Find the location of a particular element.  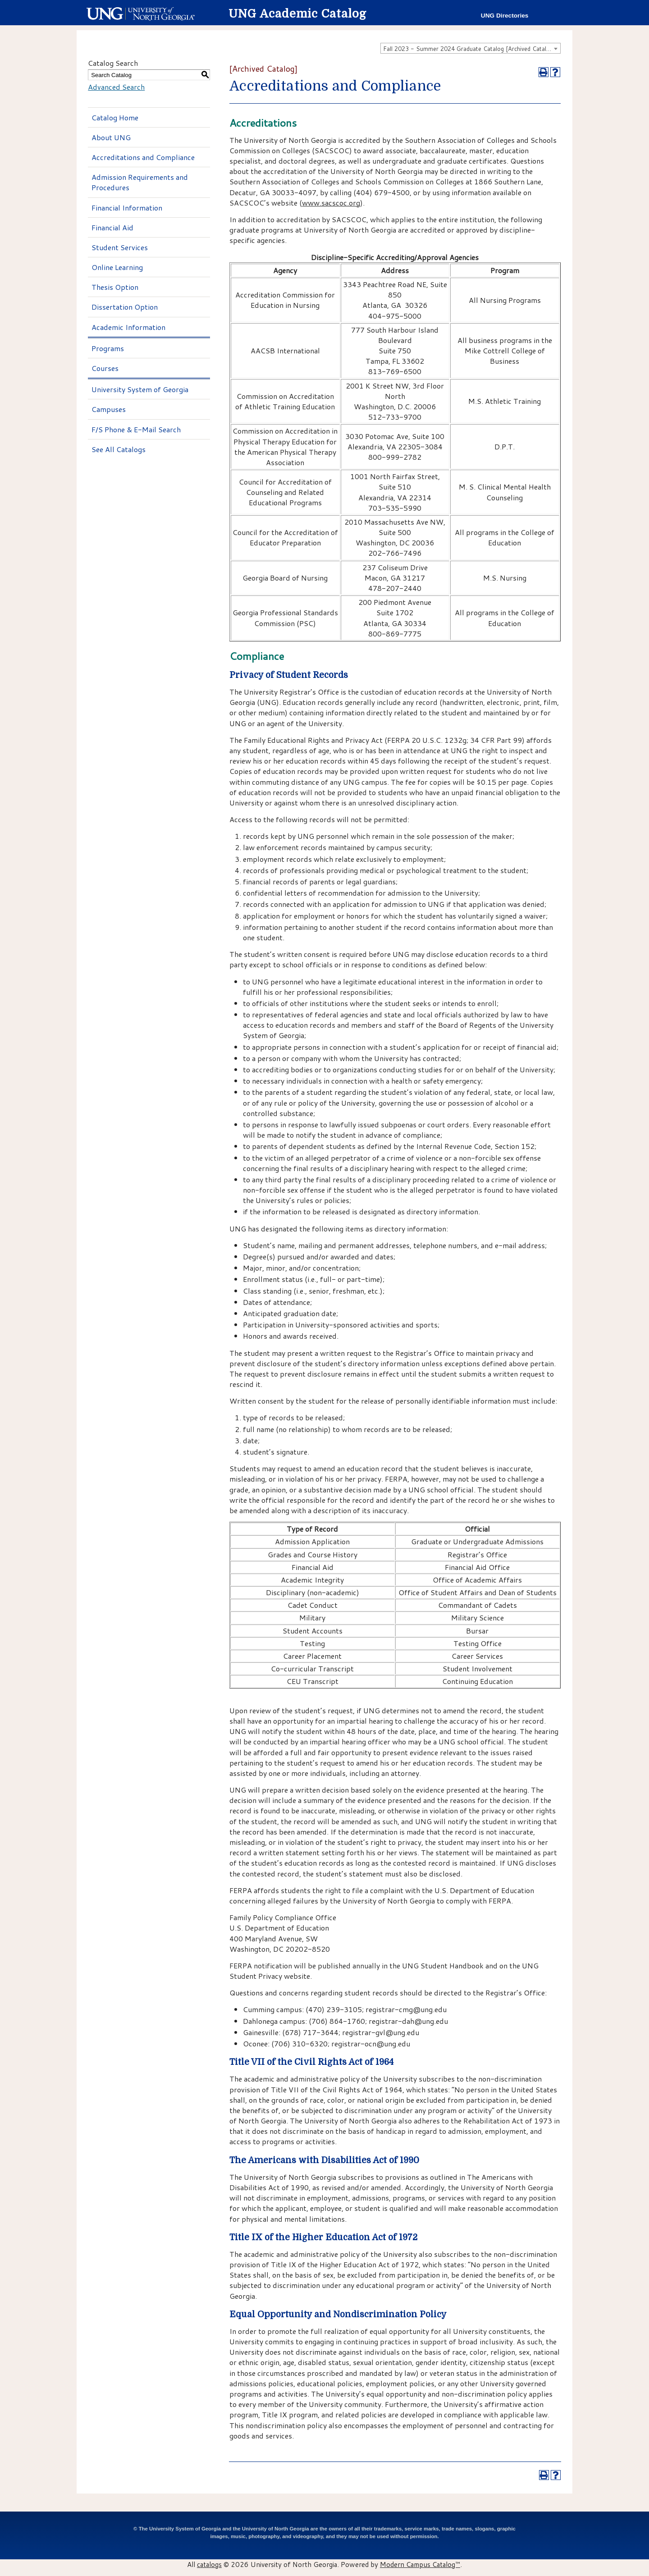

Academic Information is located at coordinates (128, 327).